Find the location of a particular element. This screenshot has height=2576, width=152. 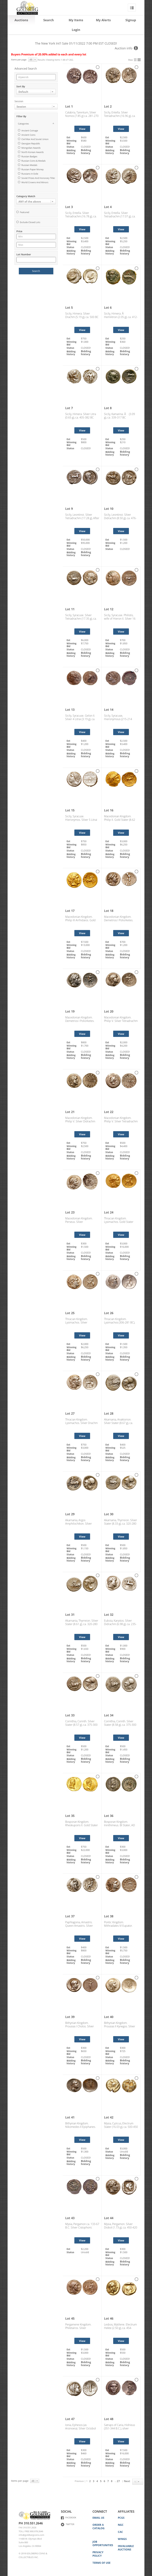

32 is located at coordinates (111, 1614).